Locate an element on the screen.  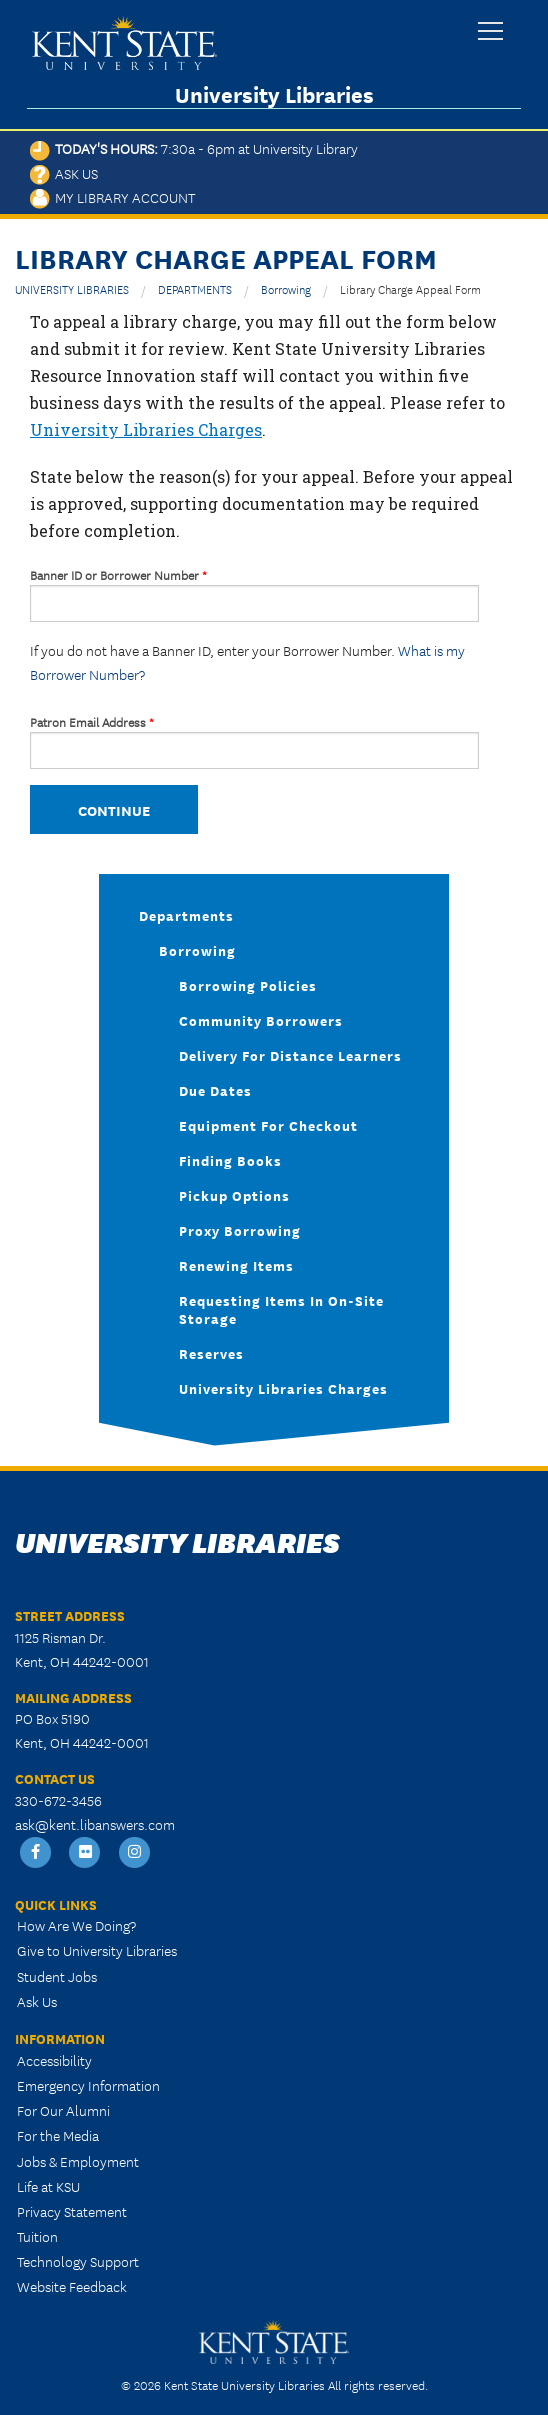
Reserves is located at coordinates (211, 1353).